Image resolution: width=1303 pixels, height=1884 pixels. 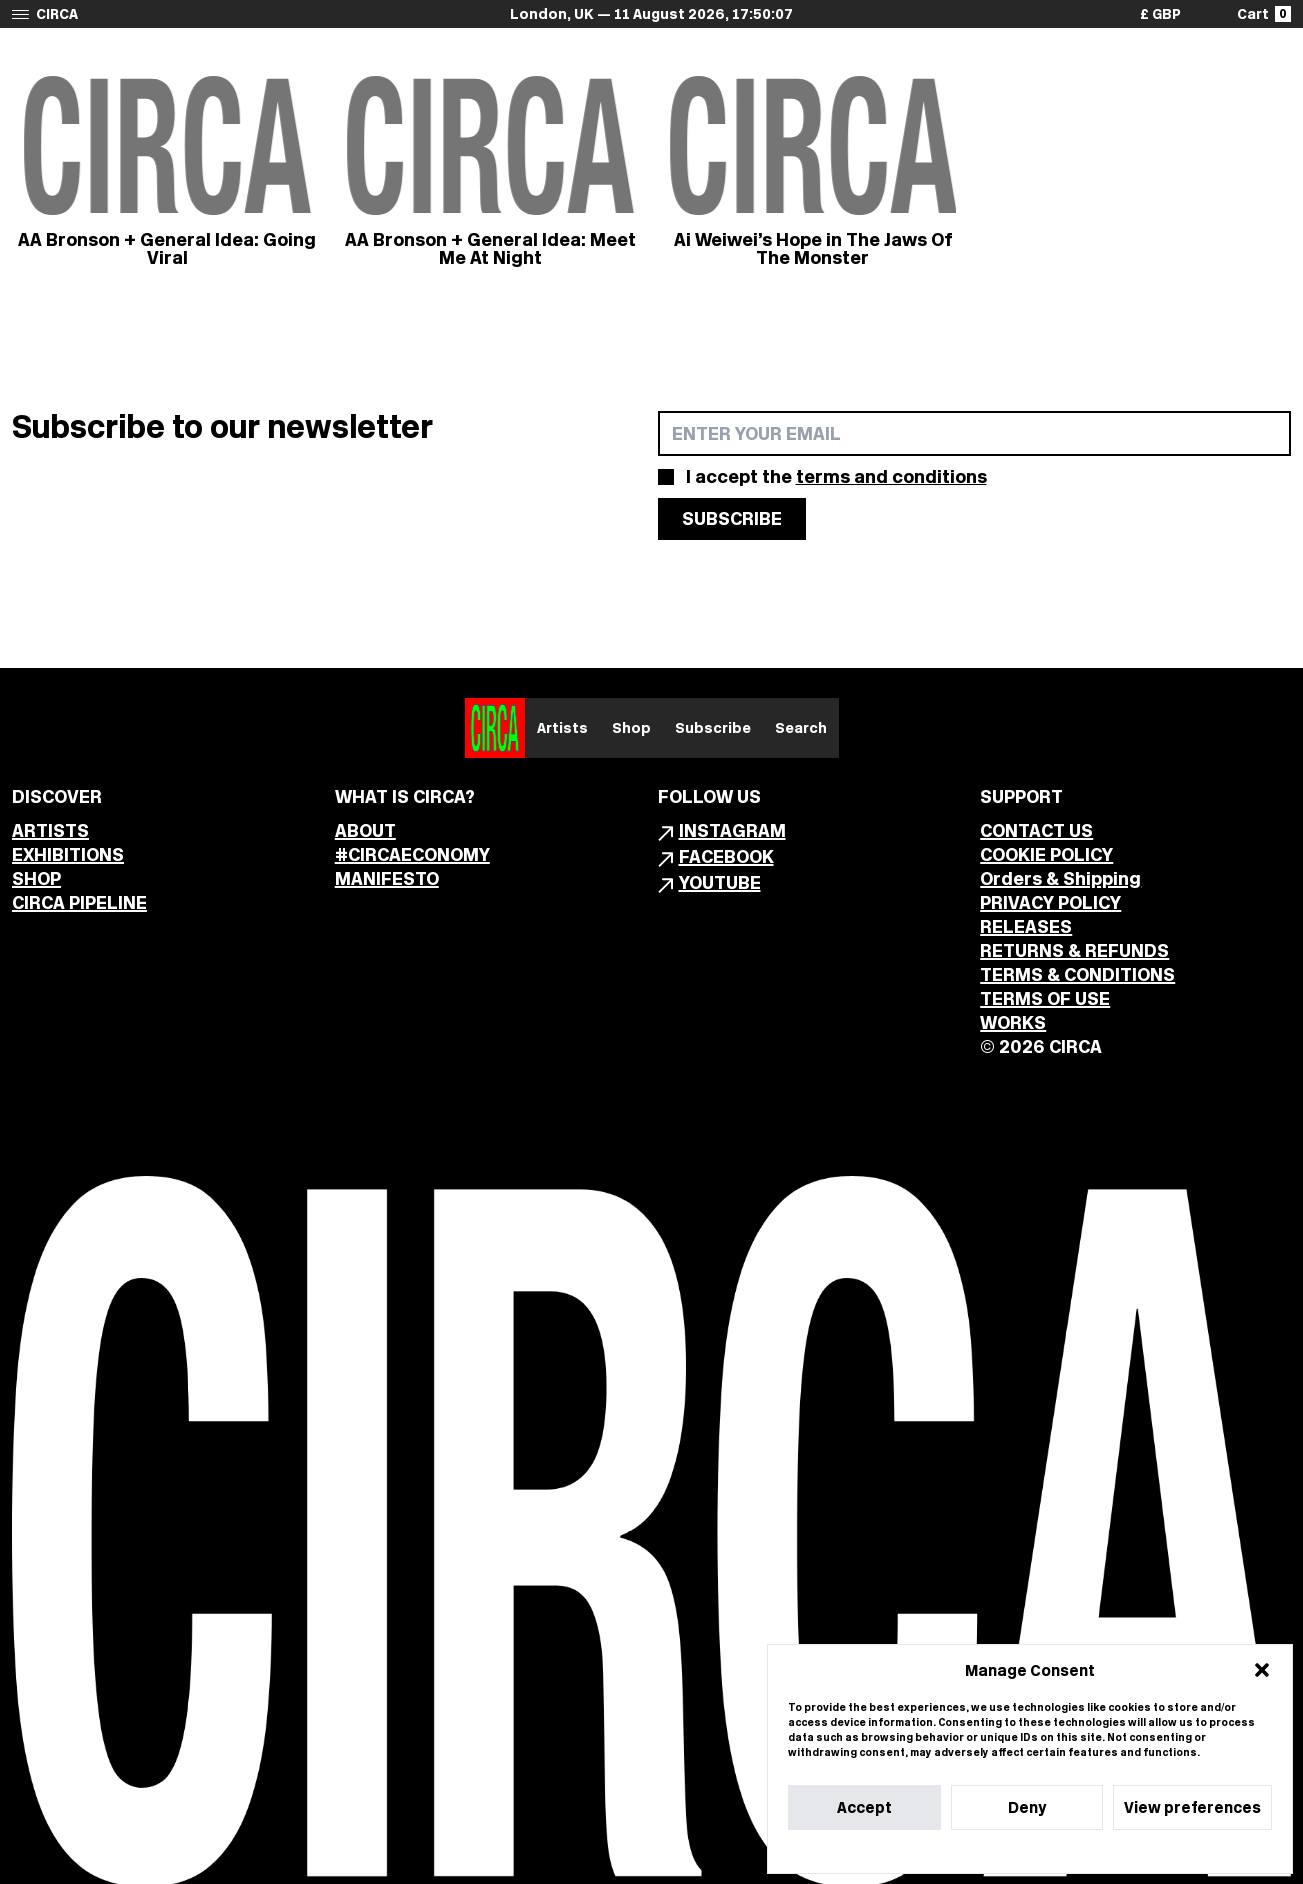 What do you see at coordinates (562, 728) in the screenshot?
I see `Artists` at bounding box center [562, 728].